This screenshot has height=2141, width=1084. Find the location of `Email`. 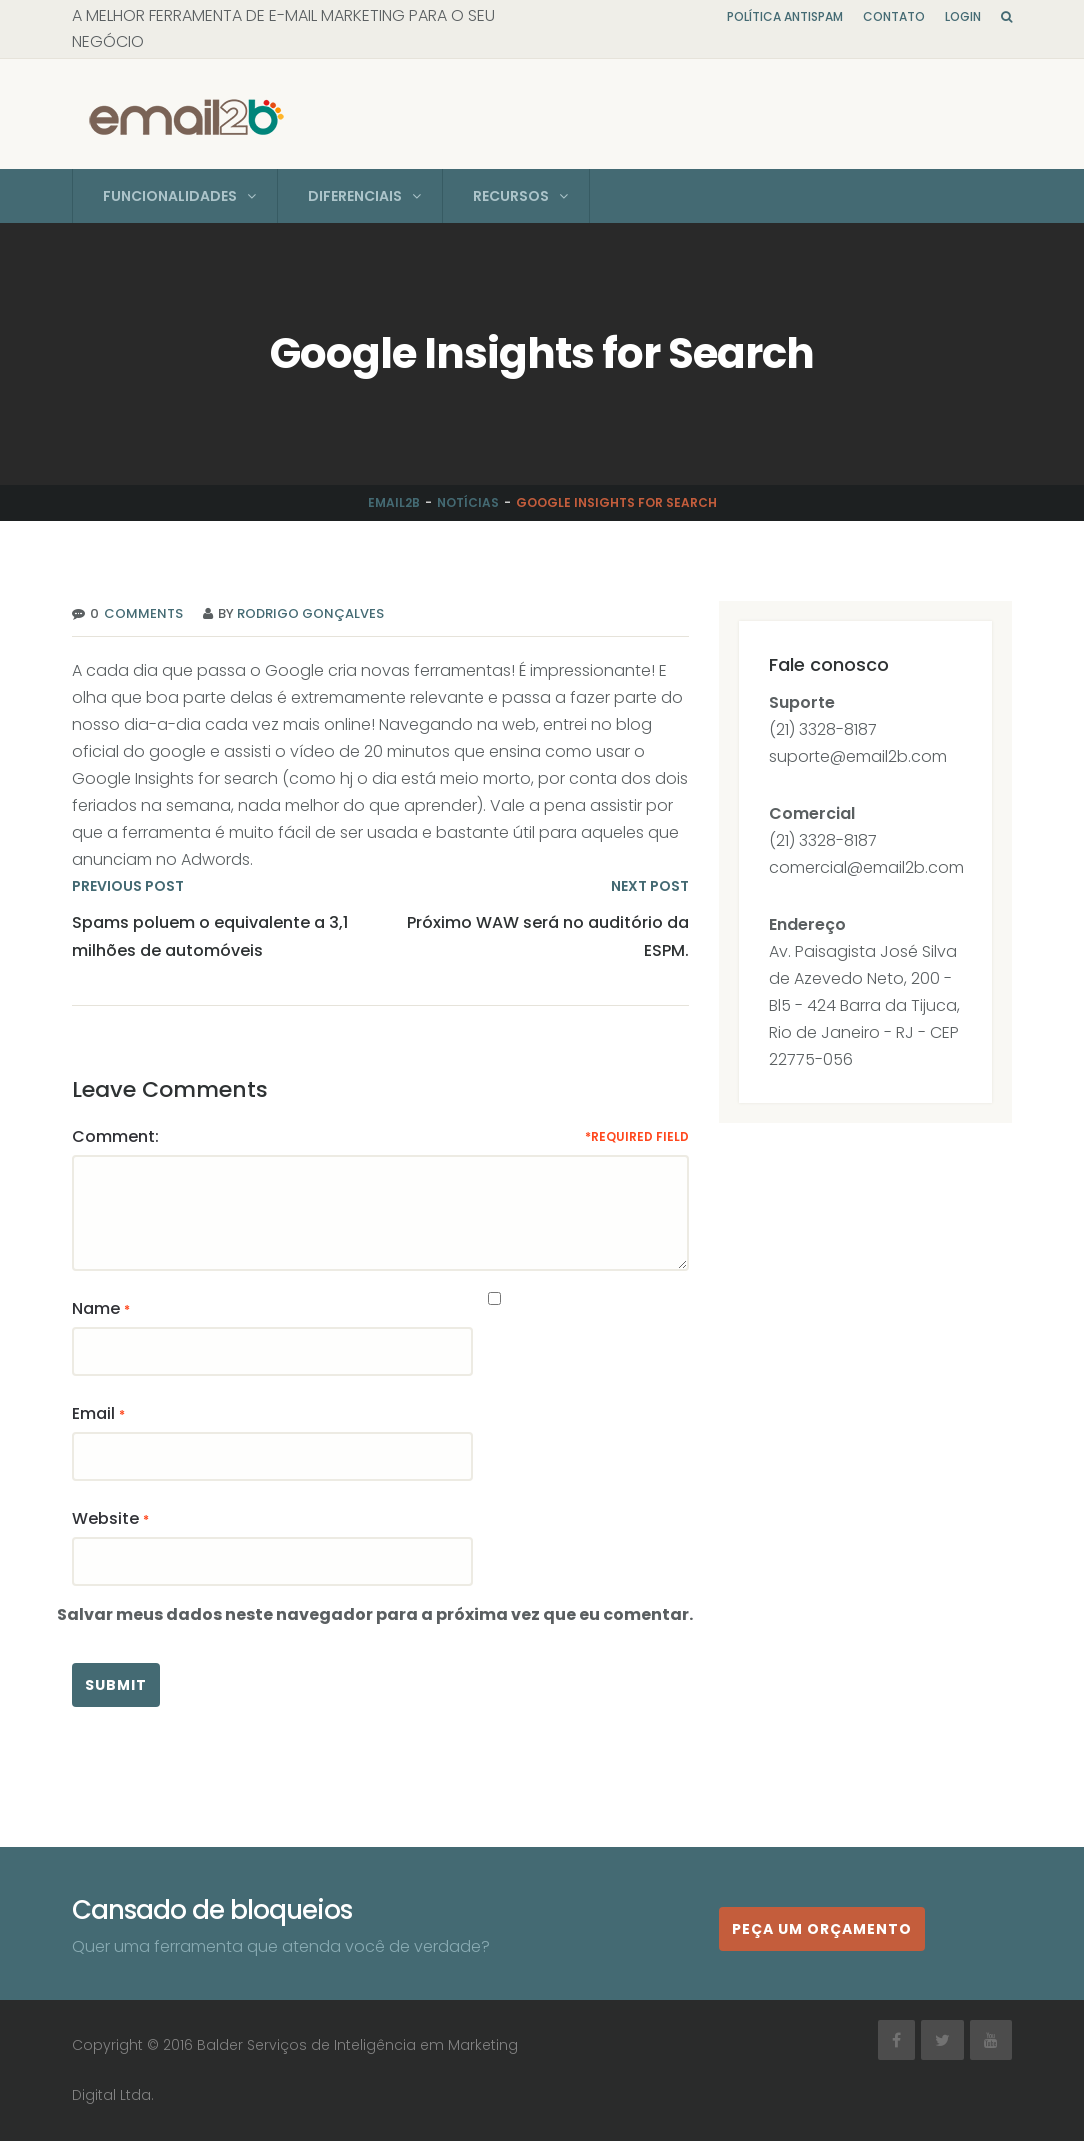

Email is located at coordinates (93, 1413).